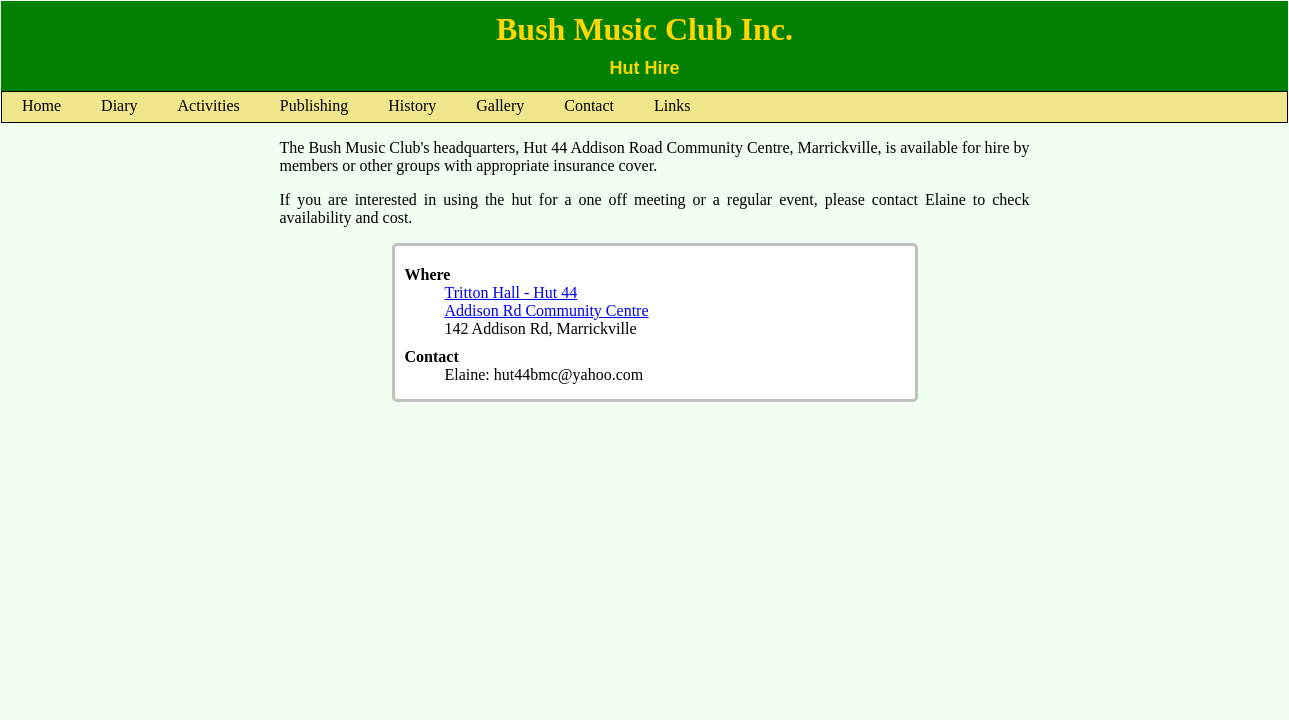 The image size is (1289, 720). I want to click on Publishing, so click(314, 105).